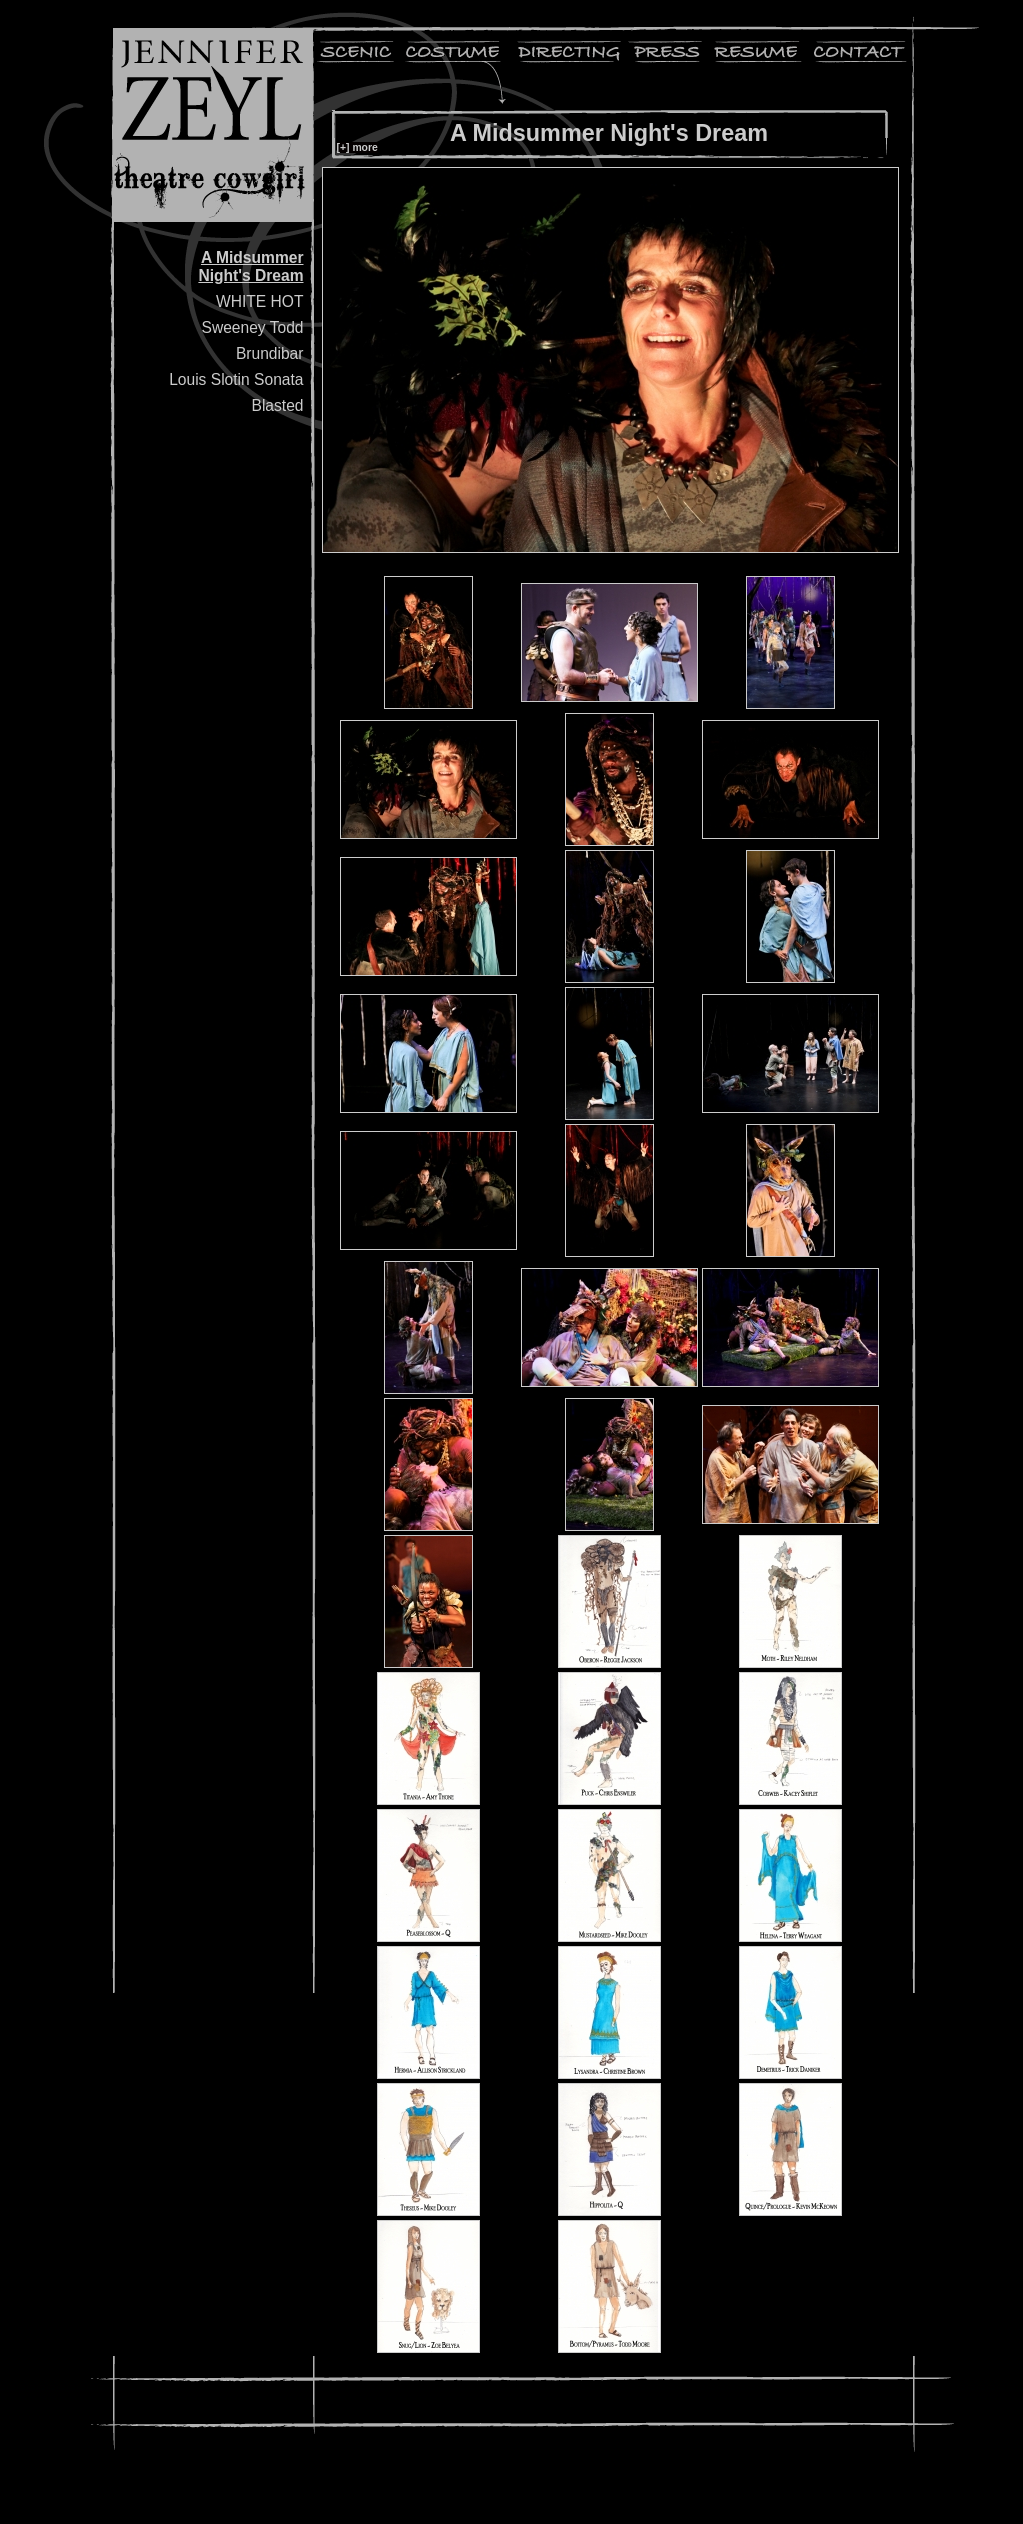  Describe the element at coordinates (277, 405) in the screenshot. I see `Blasted` at that location.